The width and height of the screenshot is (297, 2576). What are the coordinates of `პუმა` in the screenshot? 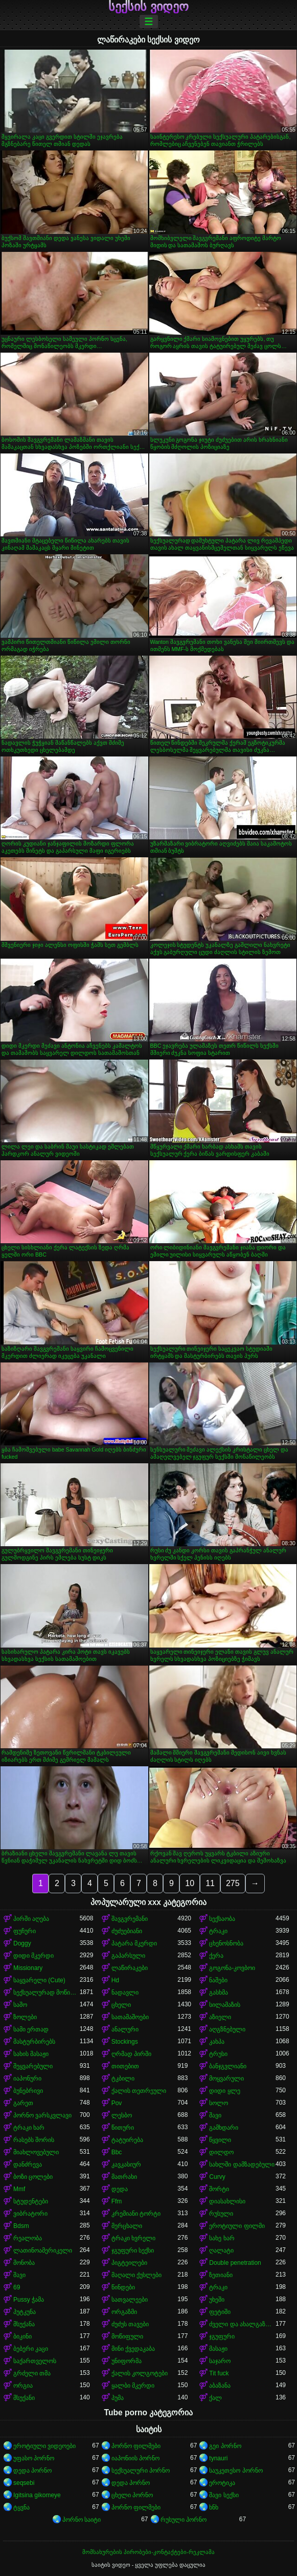 It's located at (117, 2397).